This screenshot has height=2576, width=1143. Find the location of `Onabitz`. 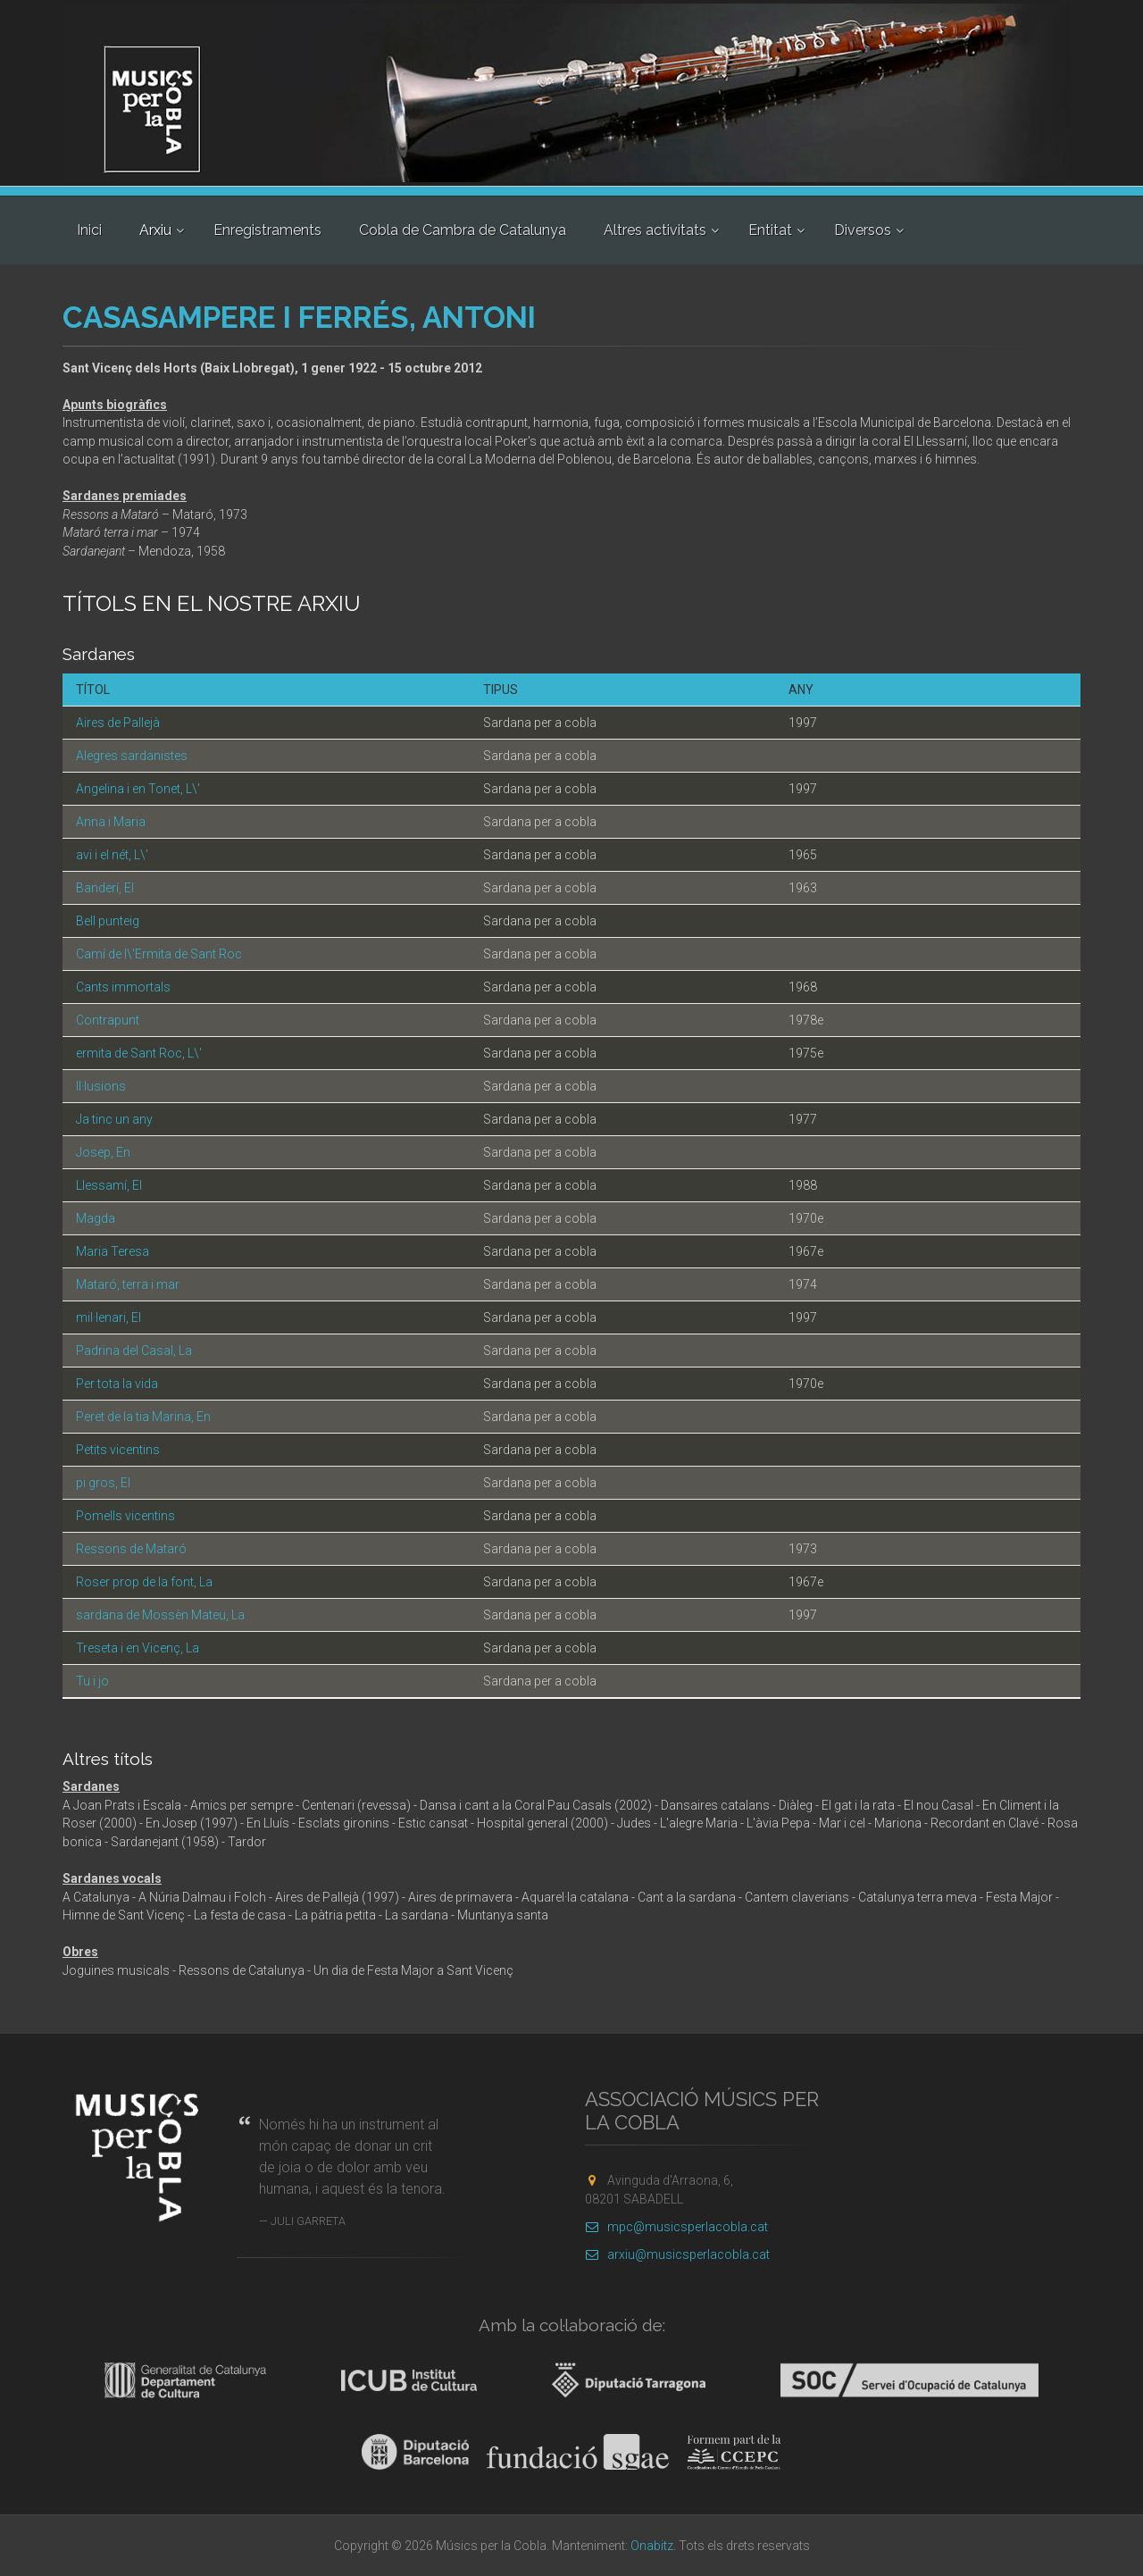

Onabitz is located at coordinates (651, 2545).